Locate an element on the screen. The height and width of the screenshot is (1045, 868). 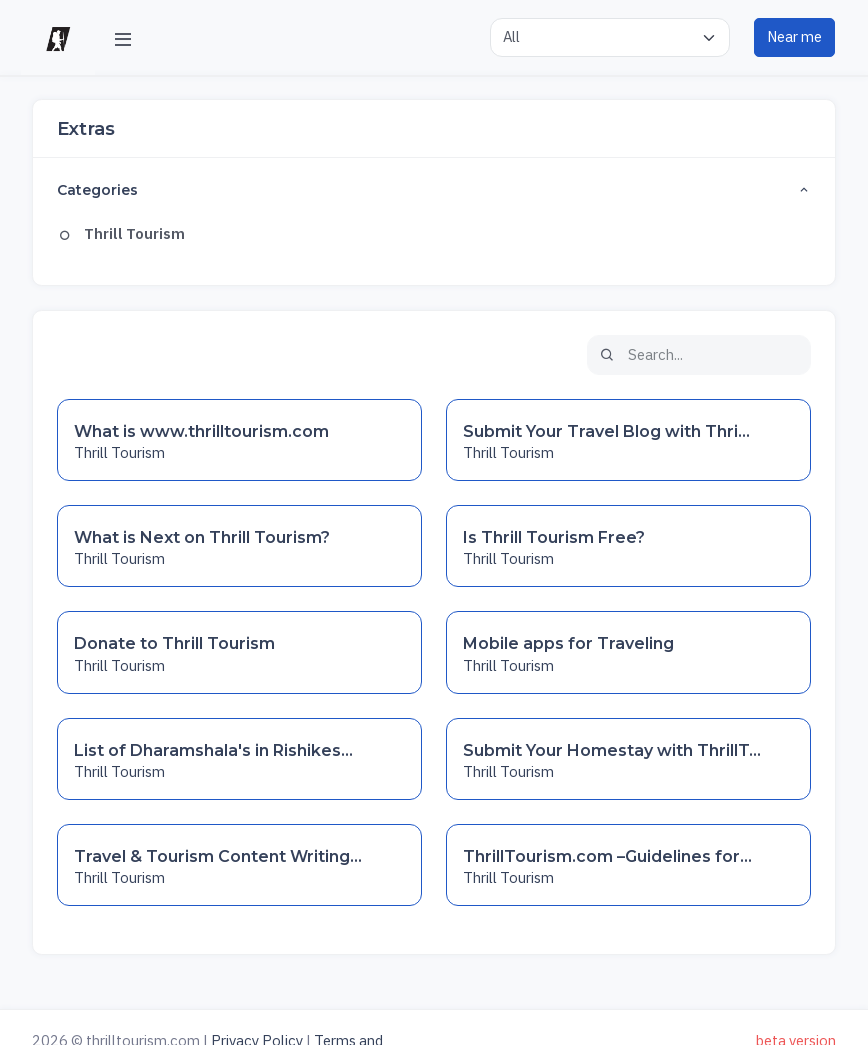
Submit Your Travel Blog with Thri... is located at coordinates (606, 431).